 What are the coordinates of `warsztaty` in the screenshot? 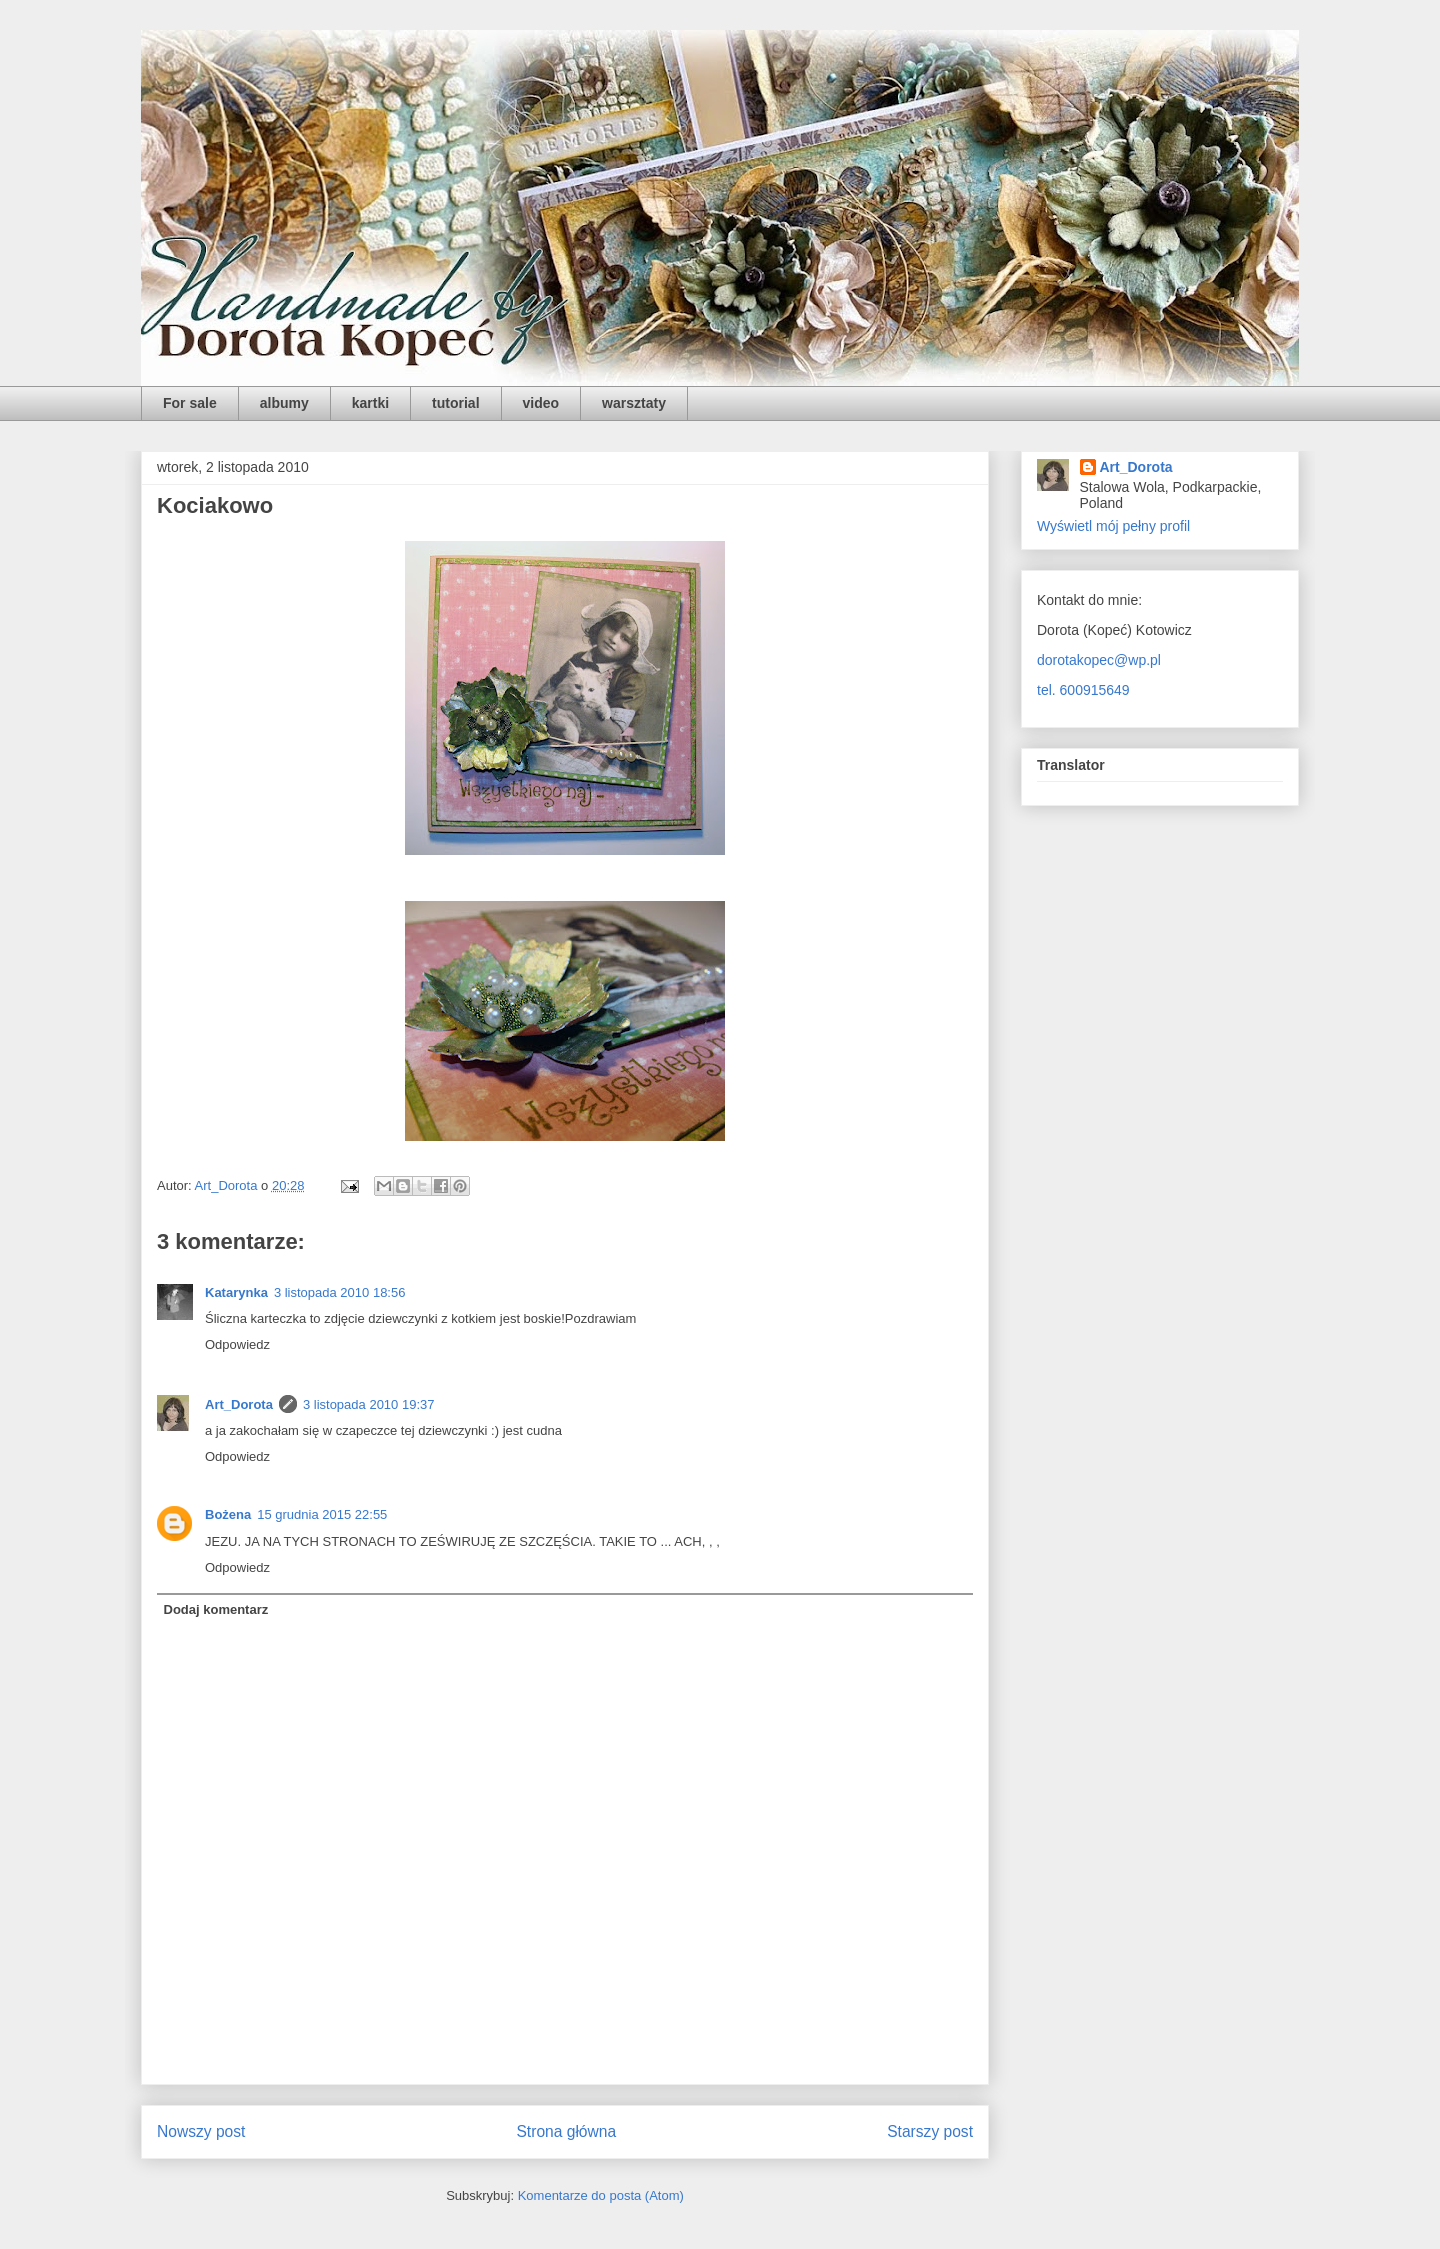 It's located at (634, 403).